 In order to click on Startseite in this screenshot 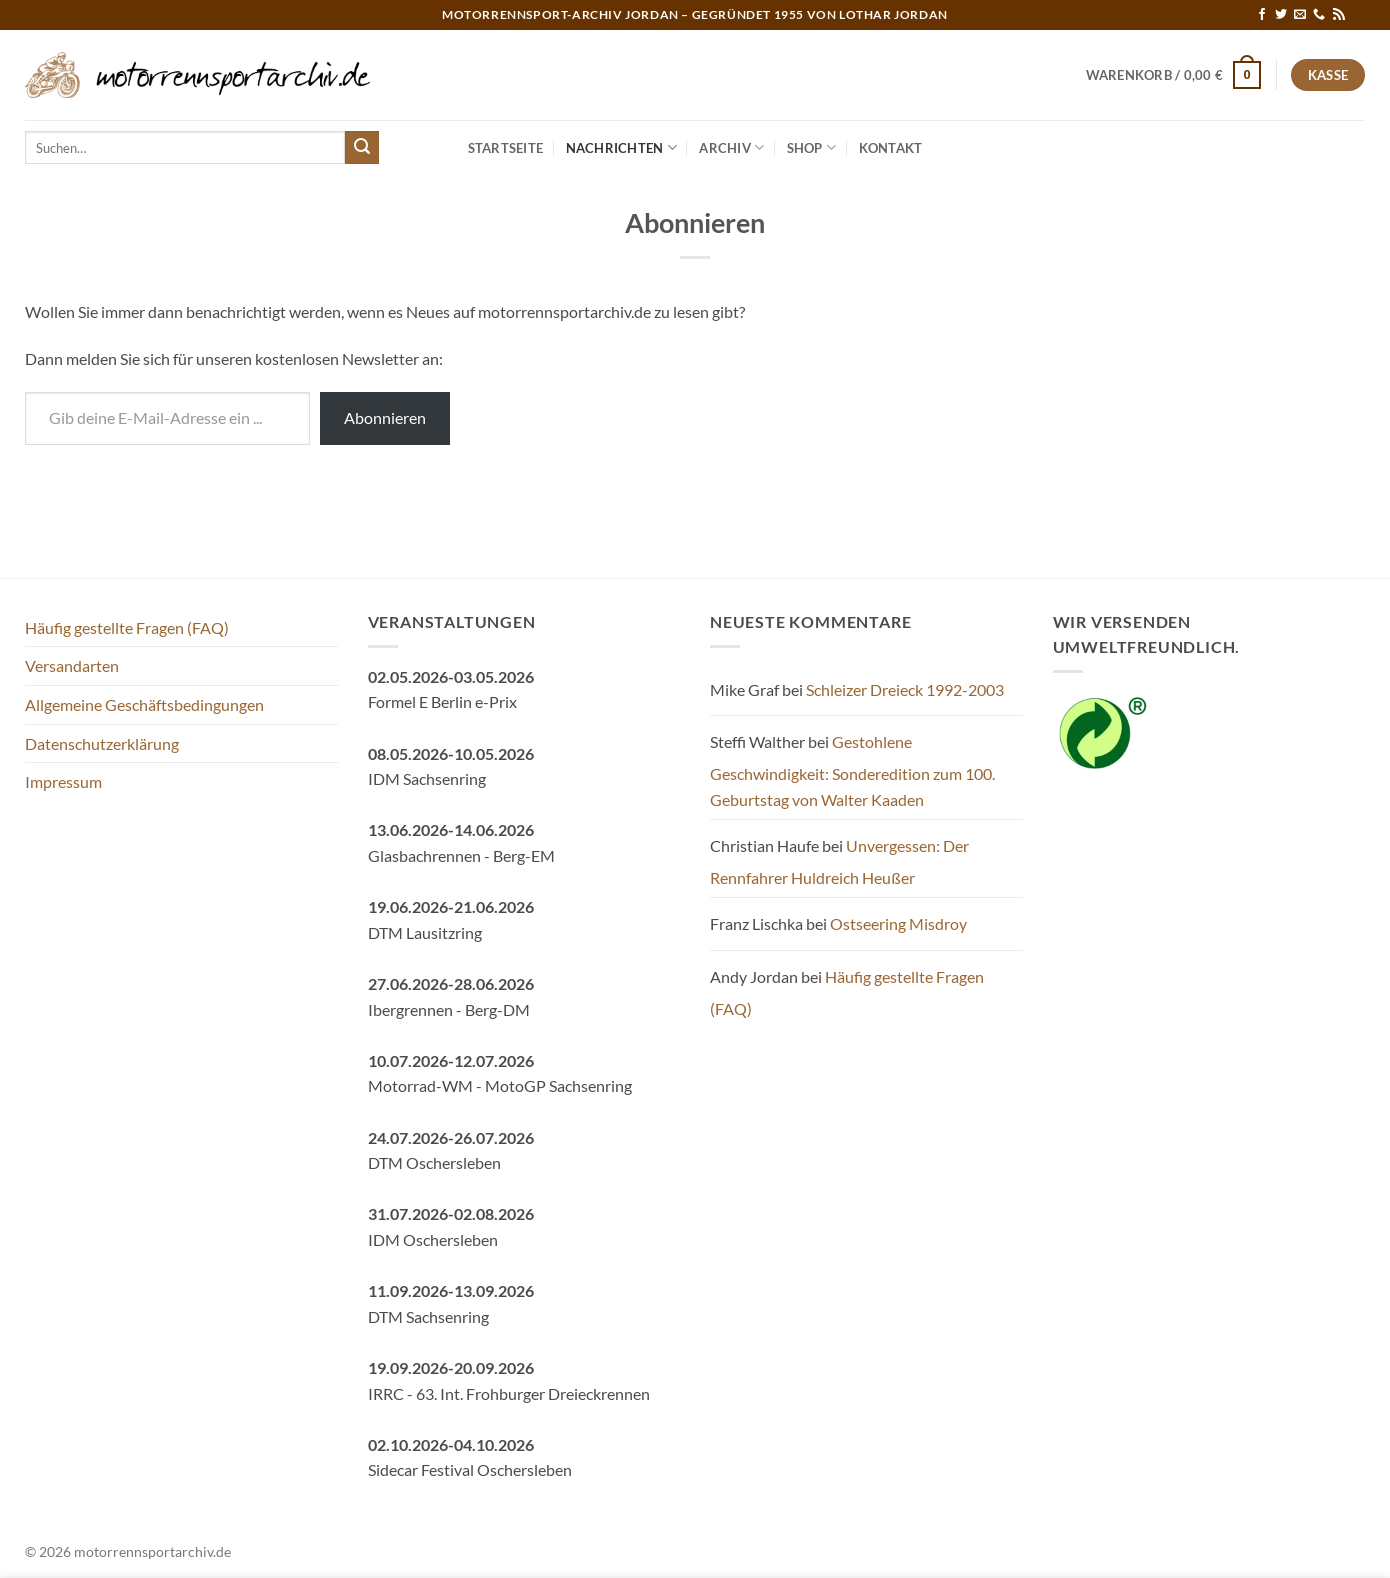, I will do `click(506, 148)`.